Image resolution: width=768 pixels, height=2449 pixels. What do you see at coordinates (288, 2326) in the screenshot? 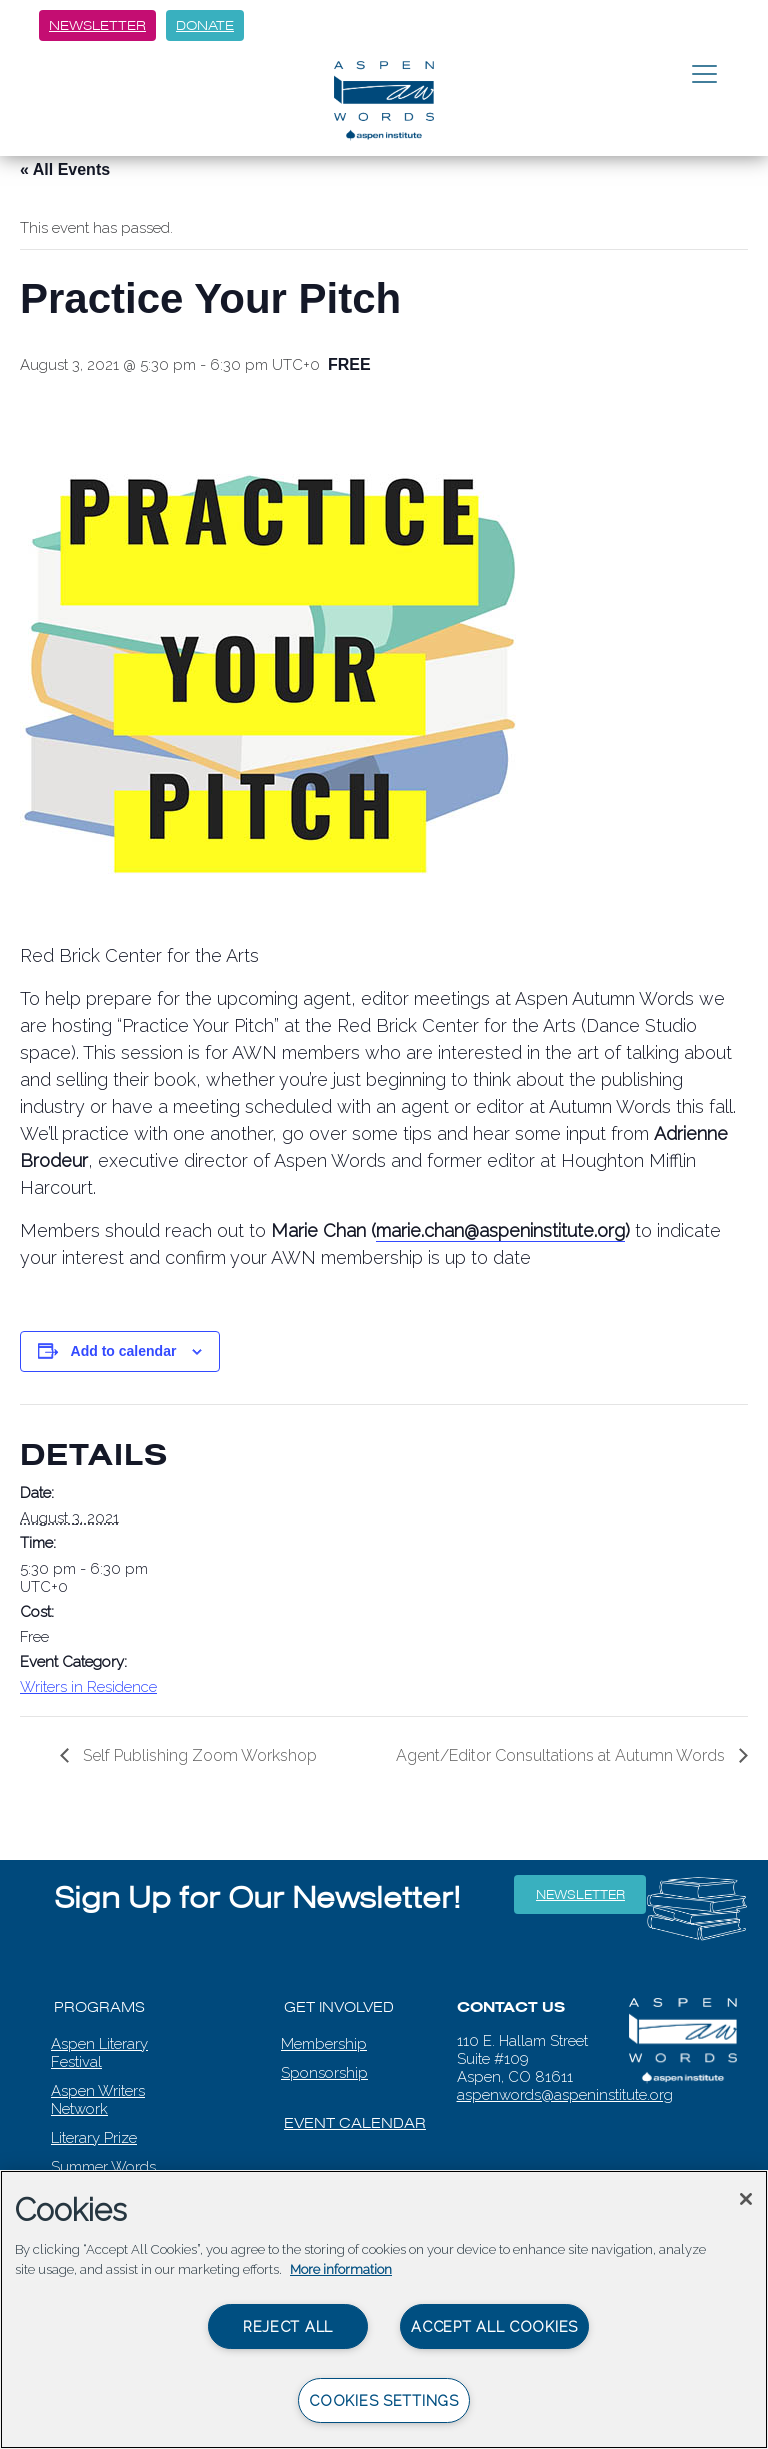
I see `Reject All` at bounding box center [288, 2326].